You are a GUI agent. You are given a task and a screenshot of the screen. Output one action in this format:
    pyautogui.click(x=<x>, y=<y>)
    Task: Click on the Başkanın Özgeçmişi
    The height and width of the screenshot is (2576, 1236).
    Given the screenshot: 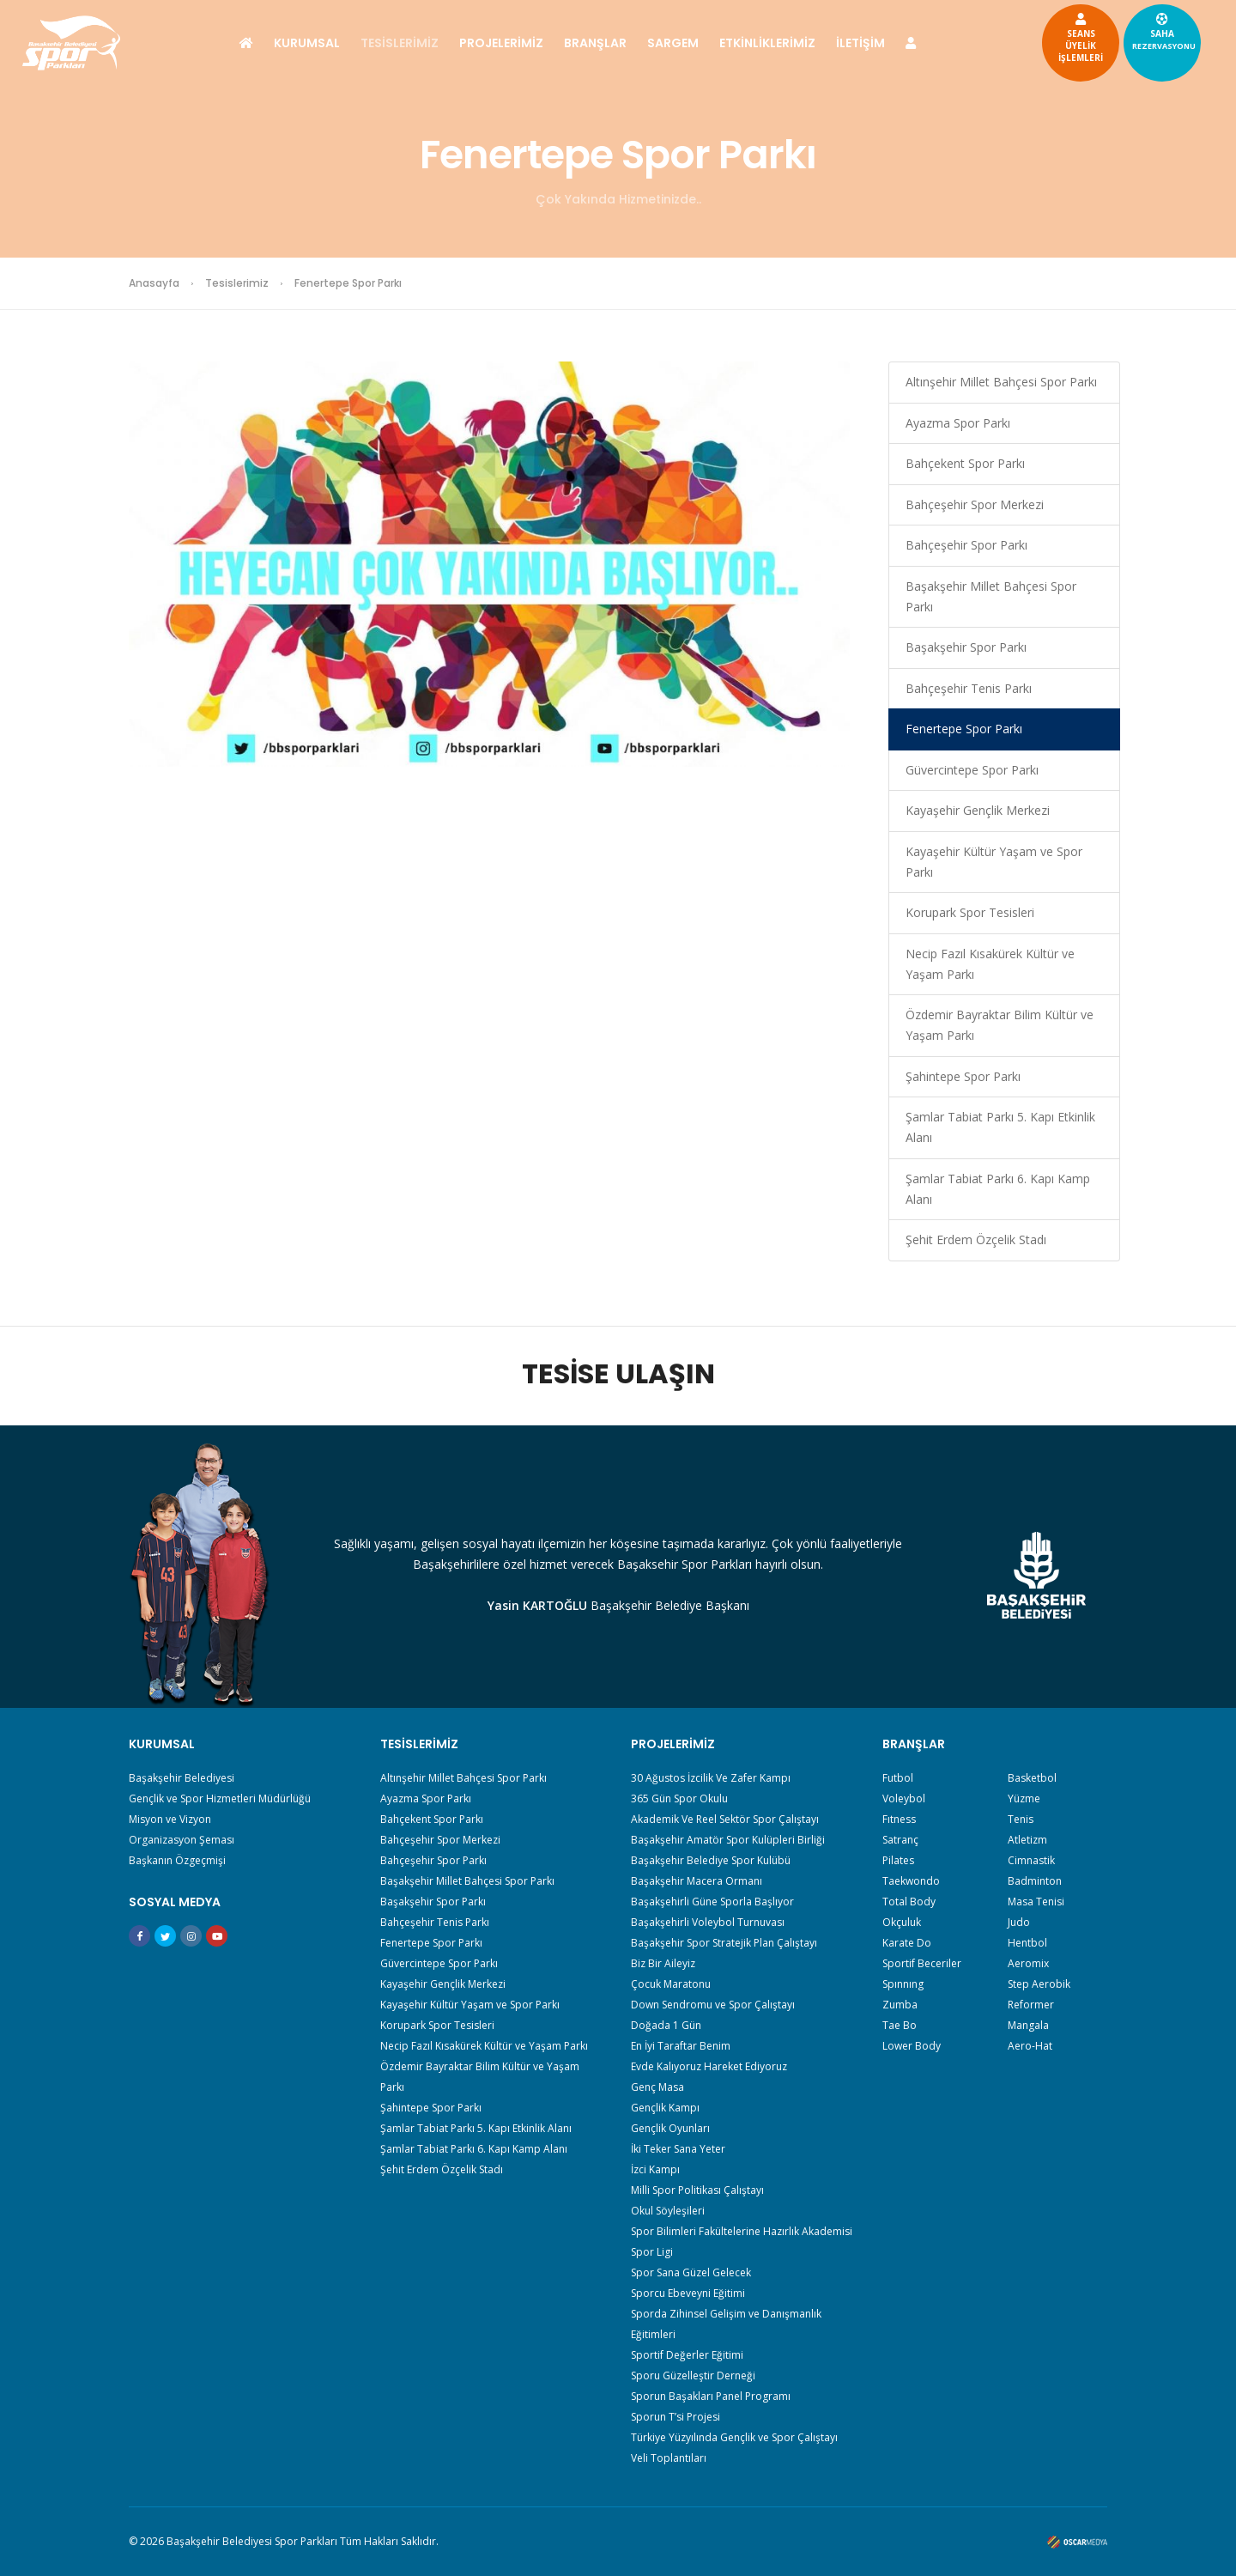 What is the action you would take?
    pyautogui.click(x=177, y=1860)
    